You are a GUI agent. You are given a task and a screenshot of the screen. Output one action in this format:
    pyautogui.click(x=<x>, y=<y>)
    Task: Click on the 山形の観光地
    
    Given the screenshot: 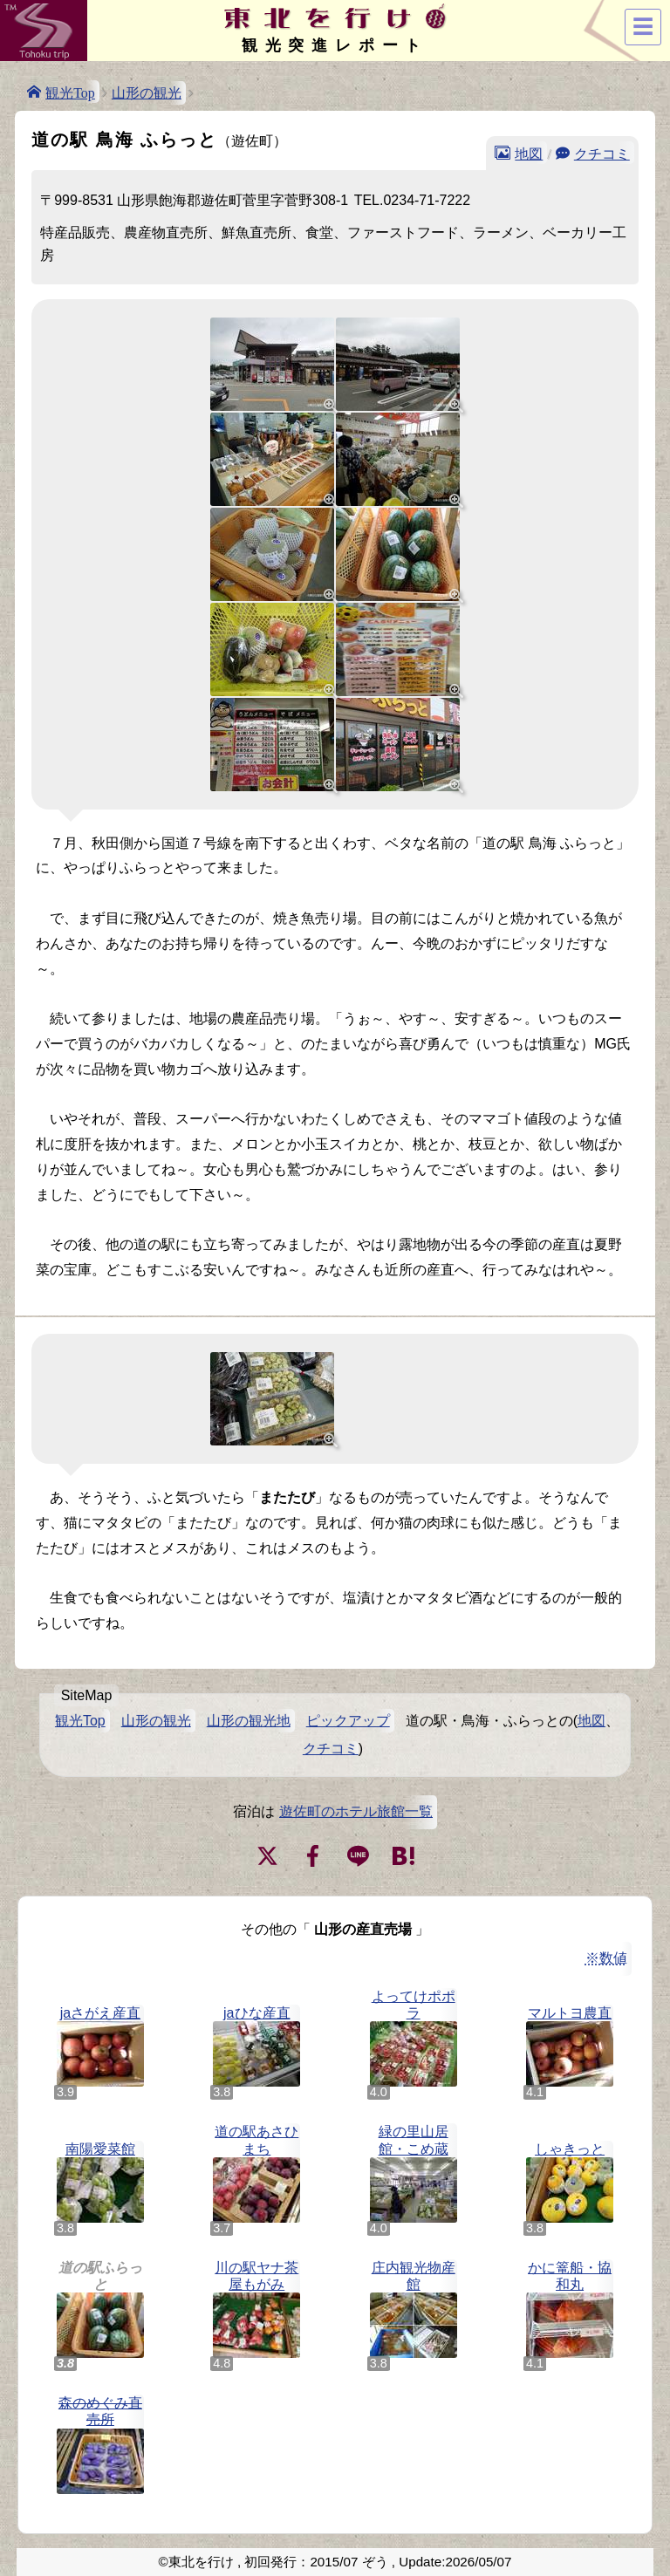 What is the action you would take?
    pyautogui.click(x=249, y=1720)
    